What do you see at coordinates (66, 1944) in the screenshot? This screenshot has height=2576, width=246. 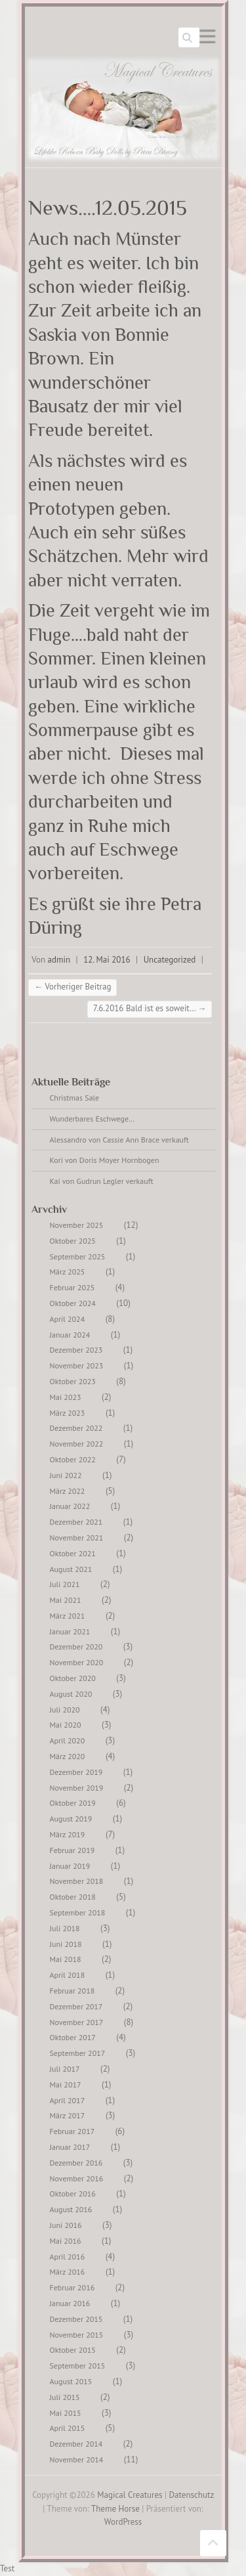 I see `Juni 2018` at bounding box center [66, 1944].